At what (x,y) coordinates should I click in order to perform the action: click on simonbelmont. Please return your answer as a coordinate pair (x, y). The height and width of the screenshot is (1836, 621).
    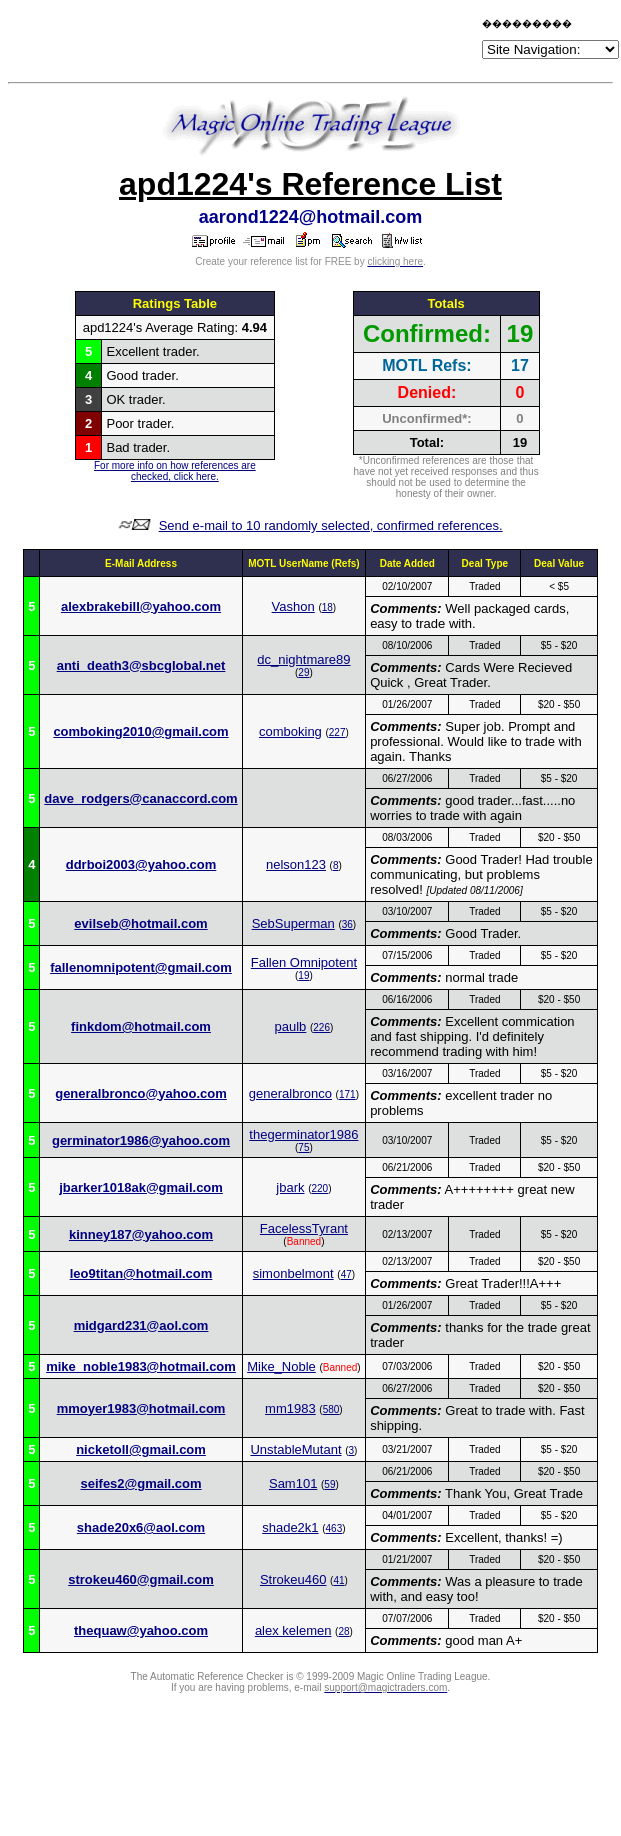
    Looking at the image, I should click on (293, 1273).